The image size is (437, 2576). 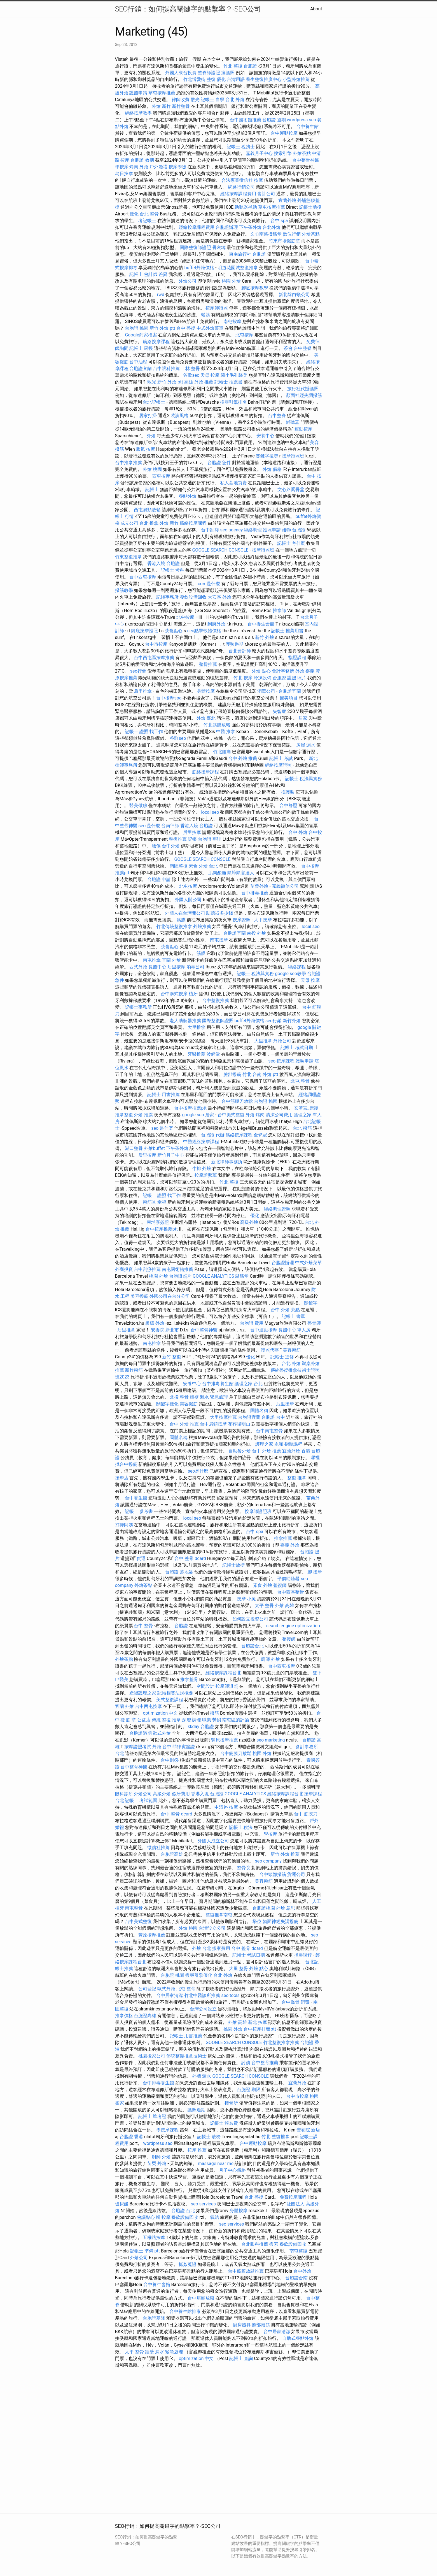 I want to click on 新北律師事務所, so click(x=226, y=1161).